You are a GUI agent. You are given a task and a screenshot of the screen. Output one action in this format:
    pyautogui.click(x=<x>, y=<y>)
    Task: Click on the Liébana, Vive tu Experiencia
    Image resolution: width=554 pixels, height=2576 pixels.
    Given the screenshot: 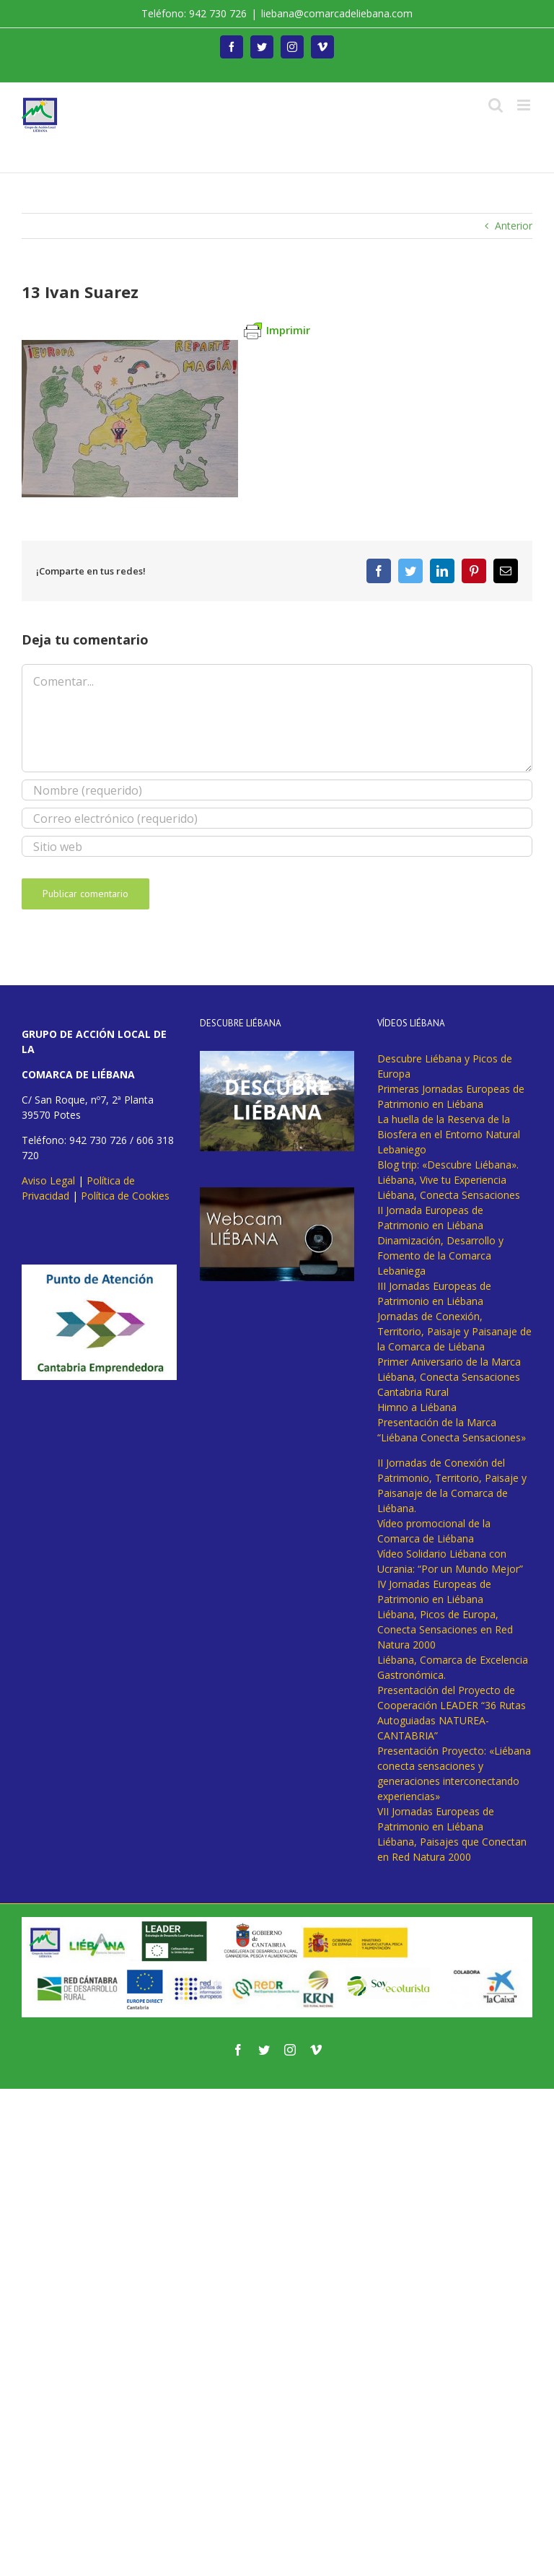 What is the action you would take?
    pyautogui.click(x=441, y=1180)
    